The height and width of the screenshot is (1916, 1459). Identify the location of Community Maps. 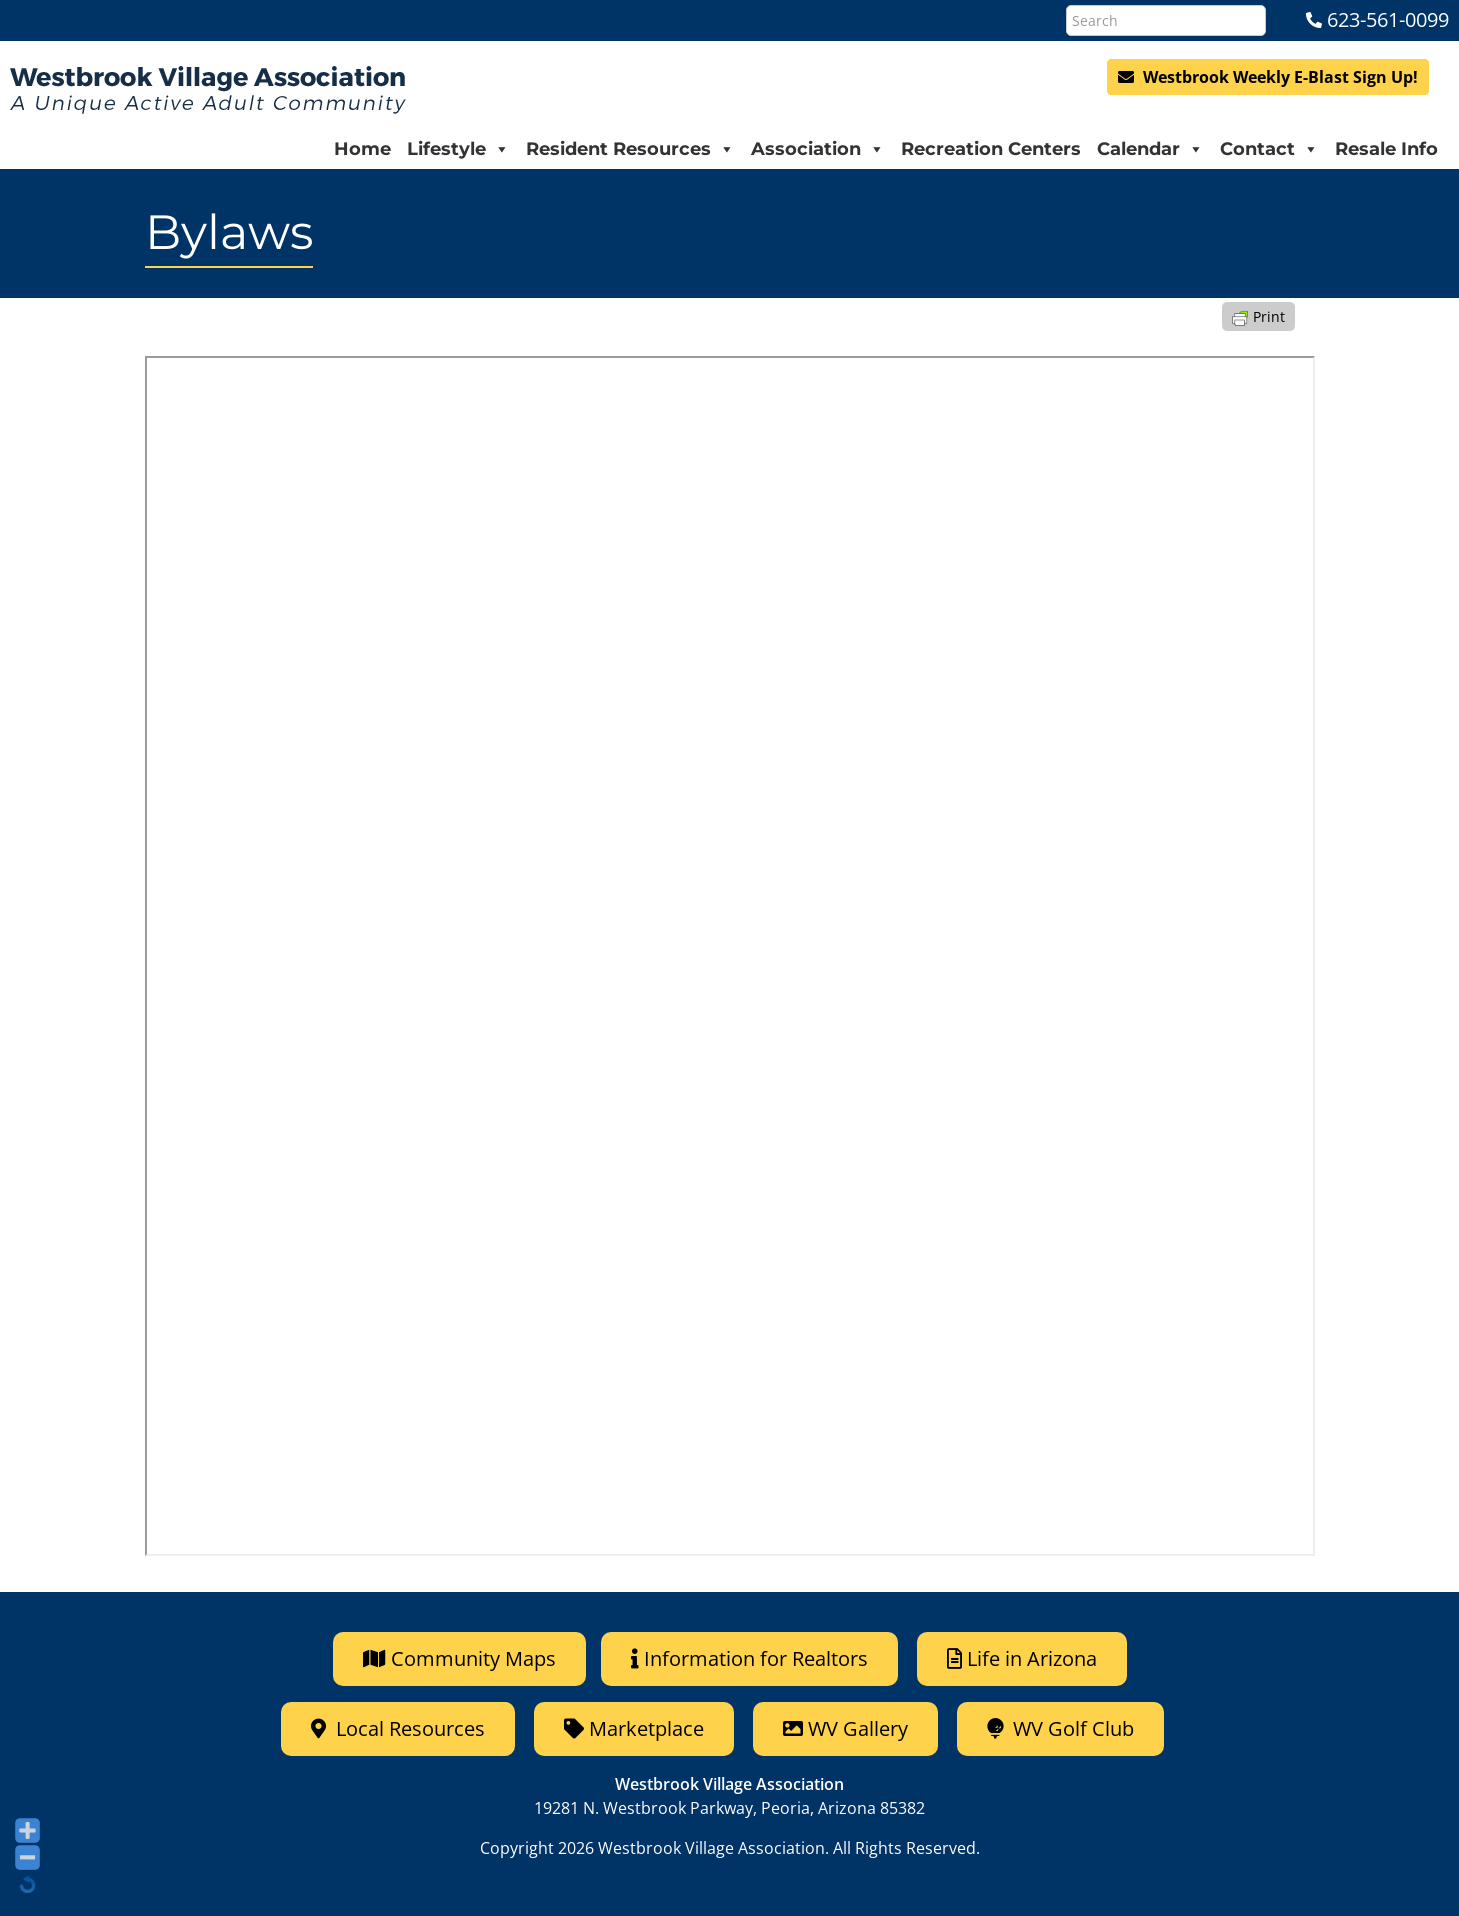
(459, 1658).